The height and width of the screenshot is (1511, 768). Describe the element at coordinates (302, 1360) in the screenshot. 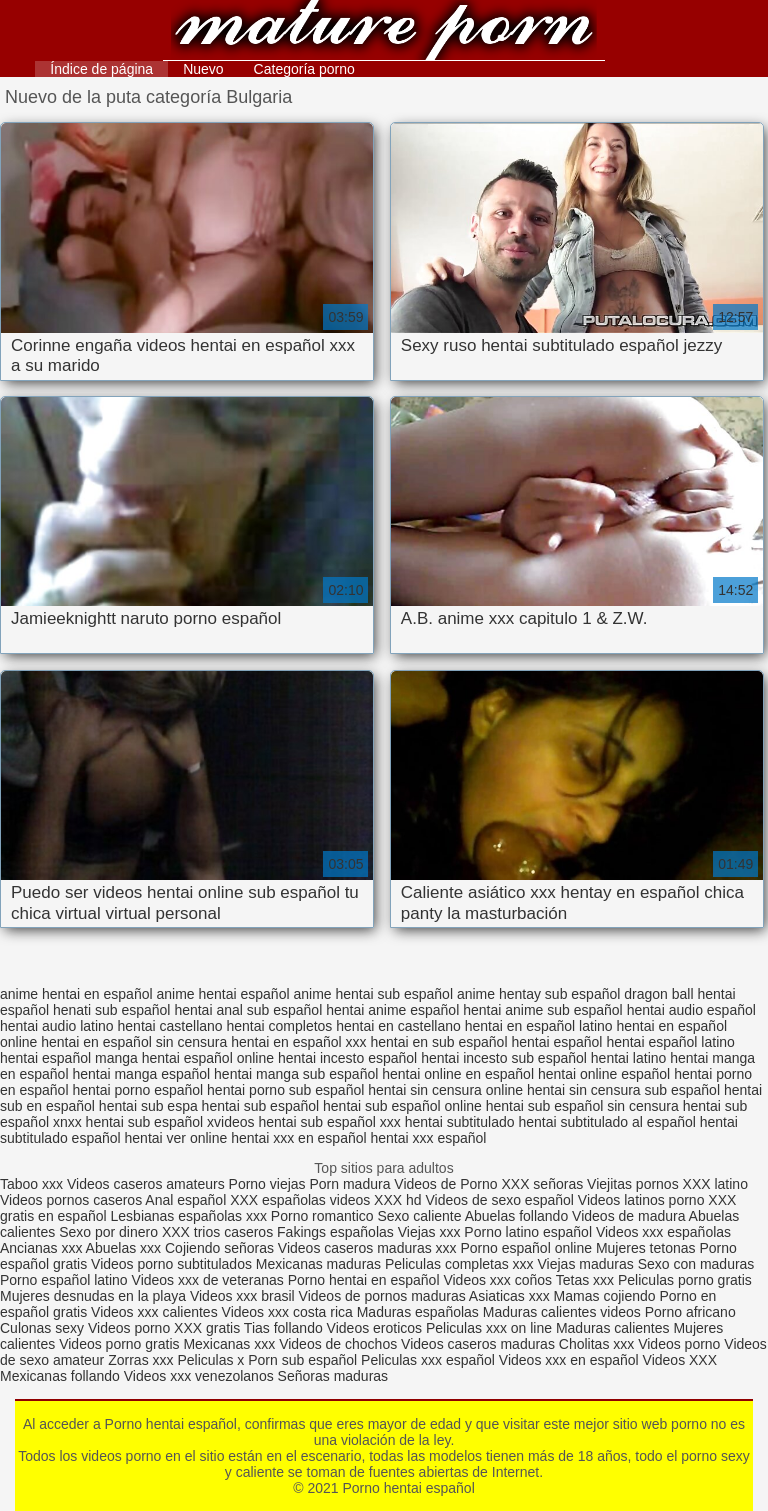

I see `Porn sub español` at that location.